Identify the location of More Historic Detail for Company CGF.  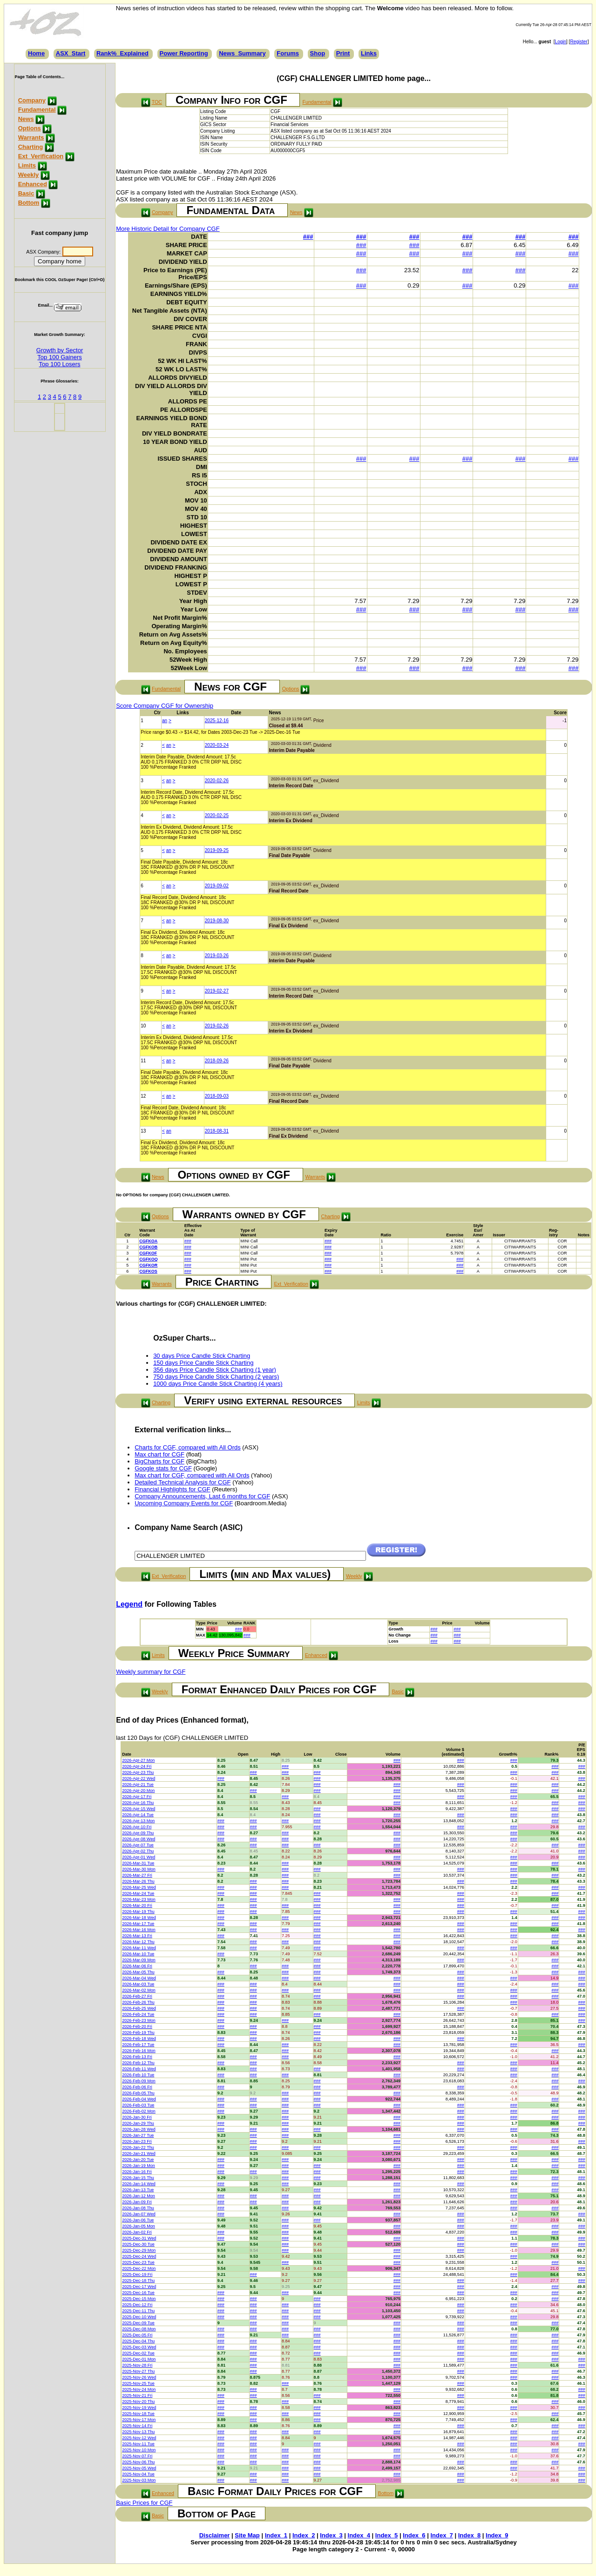
(168, 228).